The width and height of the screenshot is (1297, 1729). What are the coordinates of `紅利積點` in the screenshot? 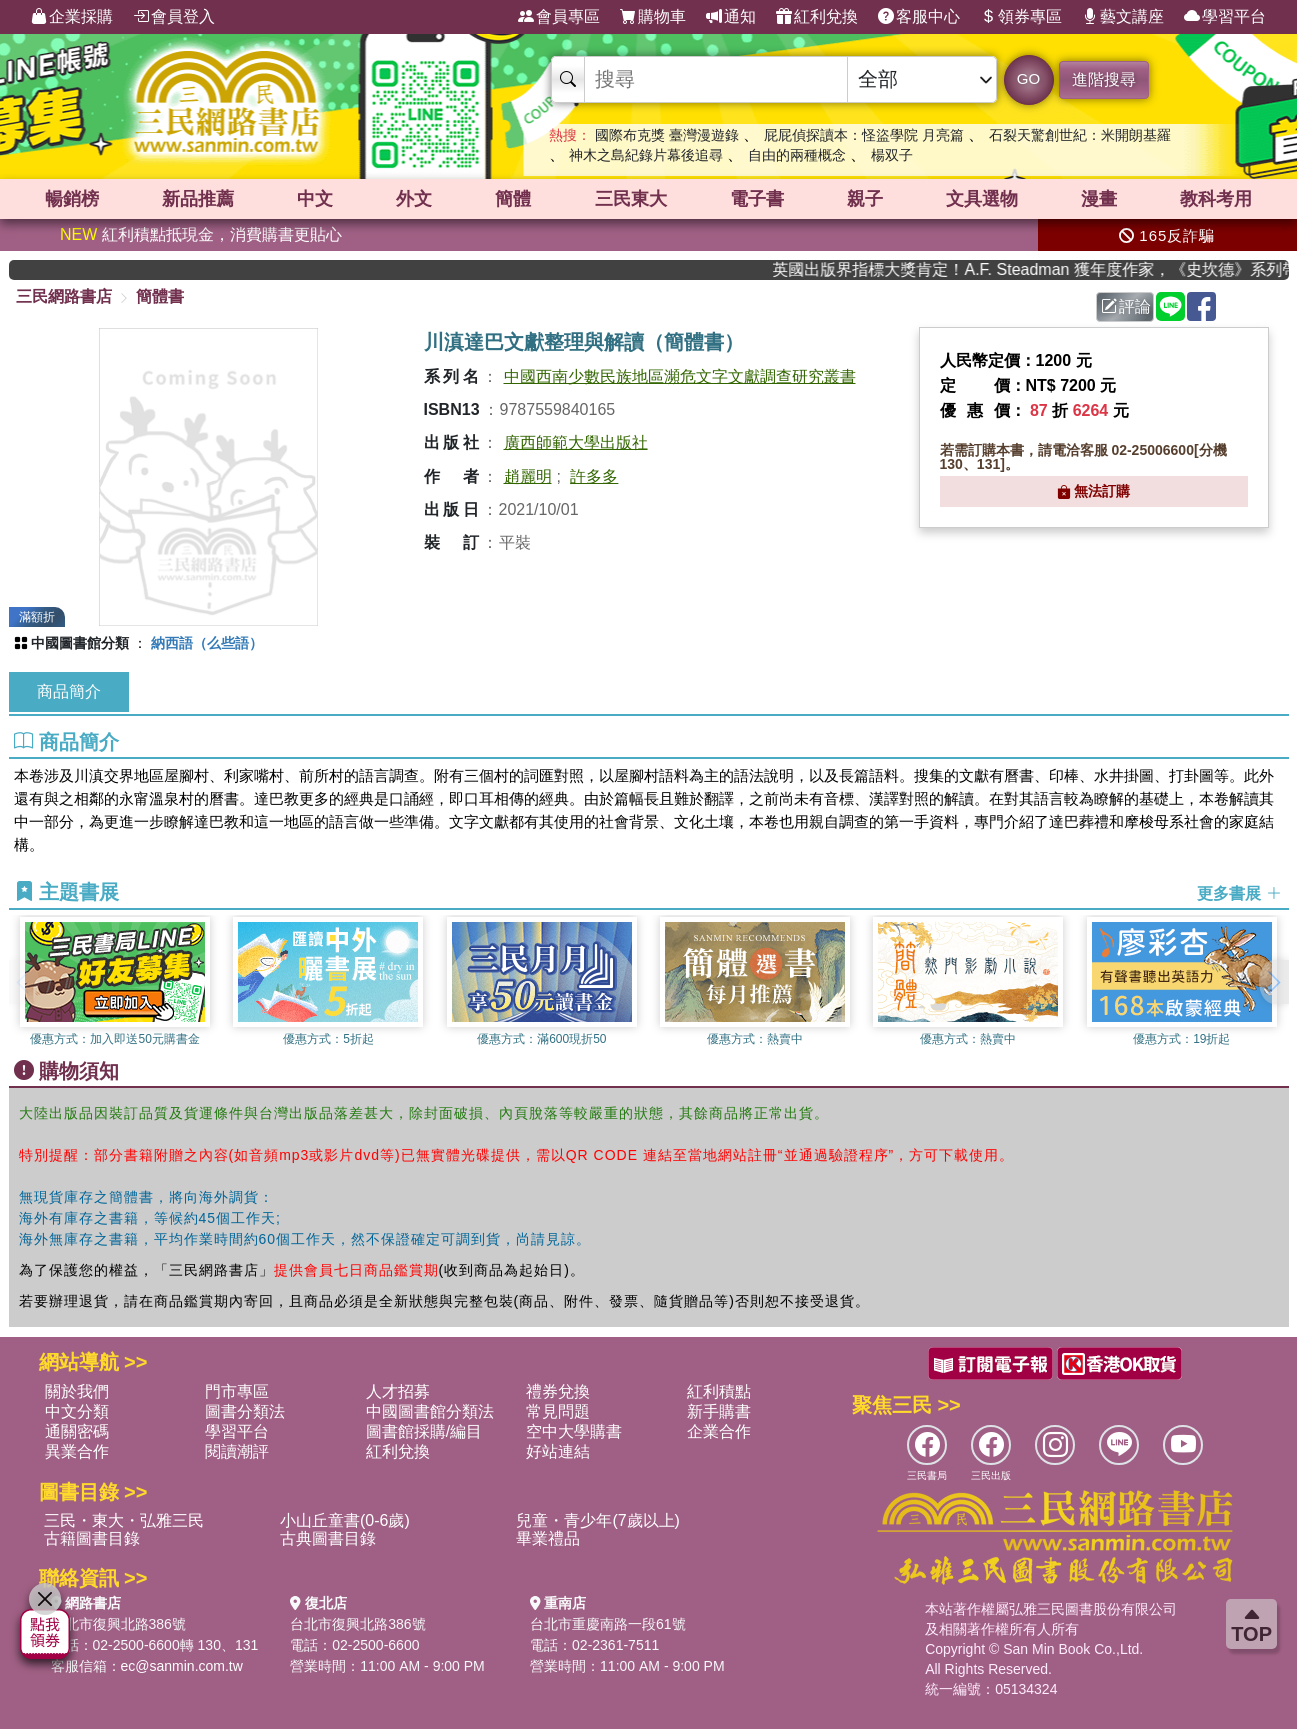 It's located at (719, 1391).